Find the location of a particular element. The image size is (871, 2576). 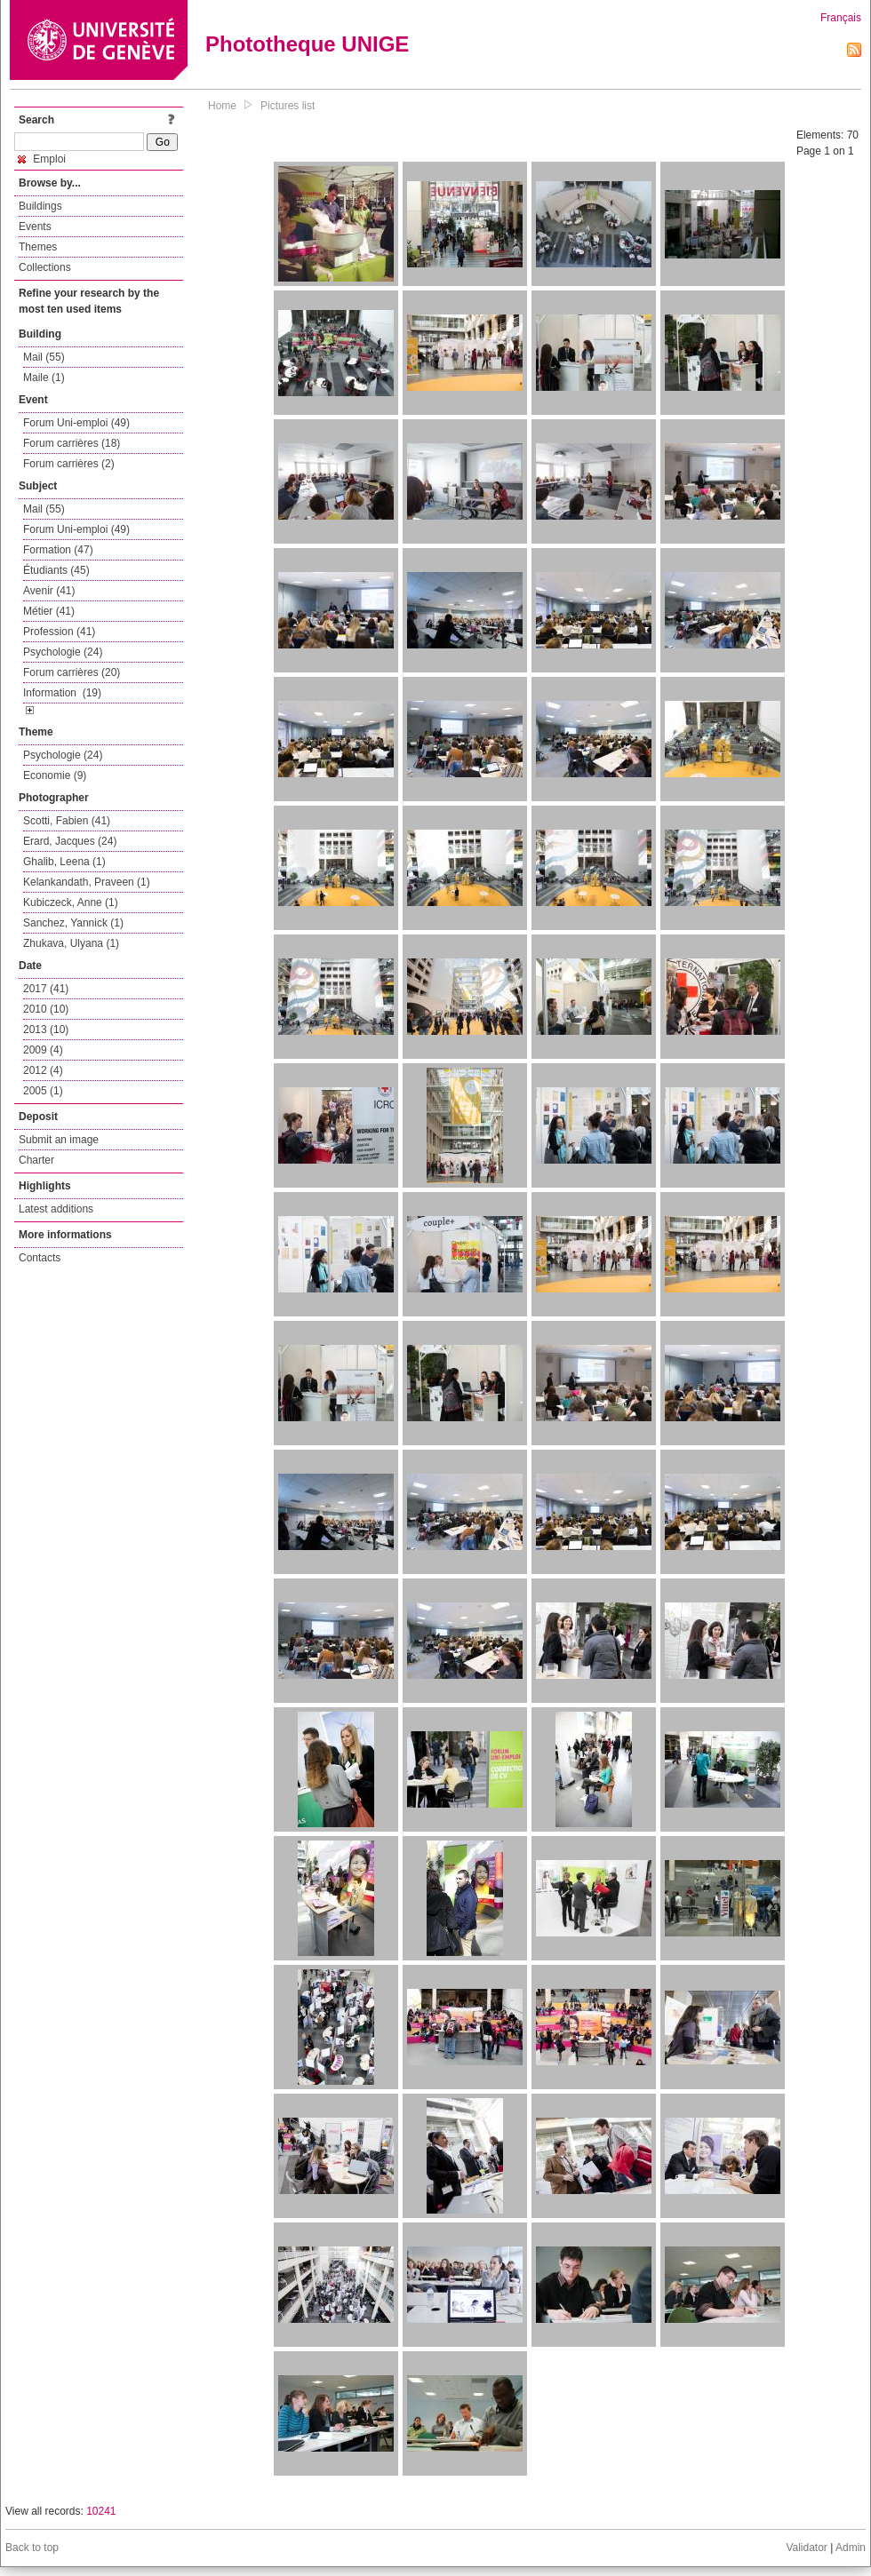

Economie (9) is located at coordinates (54, 775).